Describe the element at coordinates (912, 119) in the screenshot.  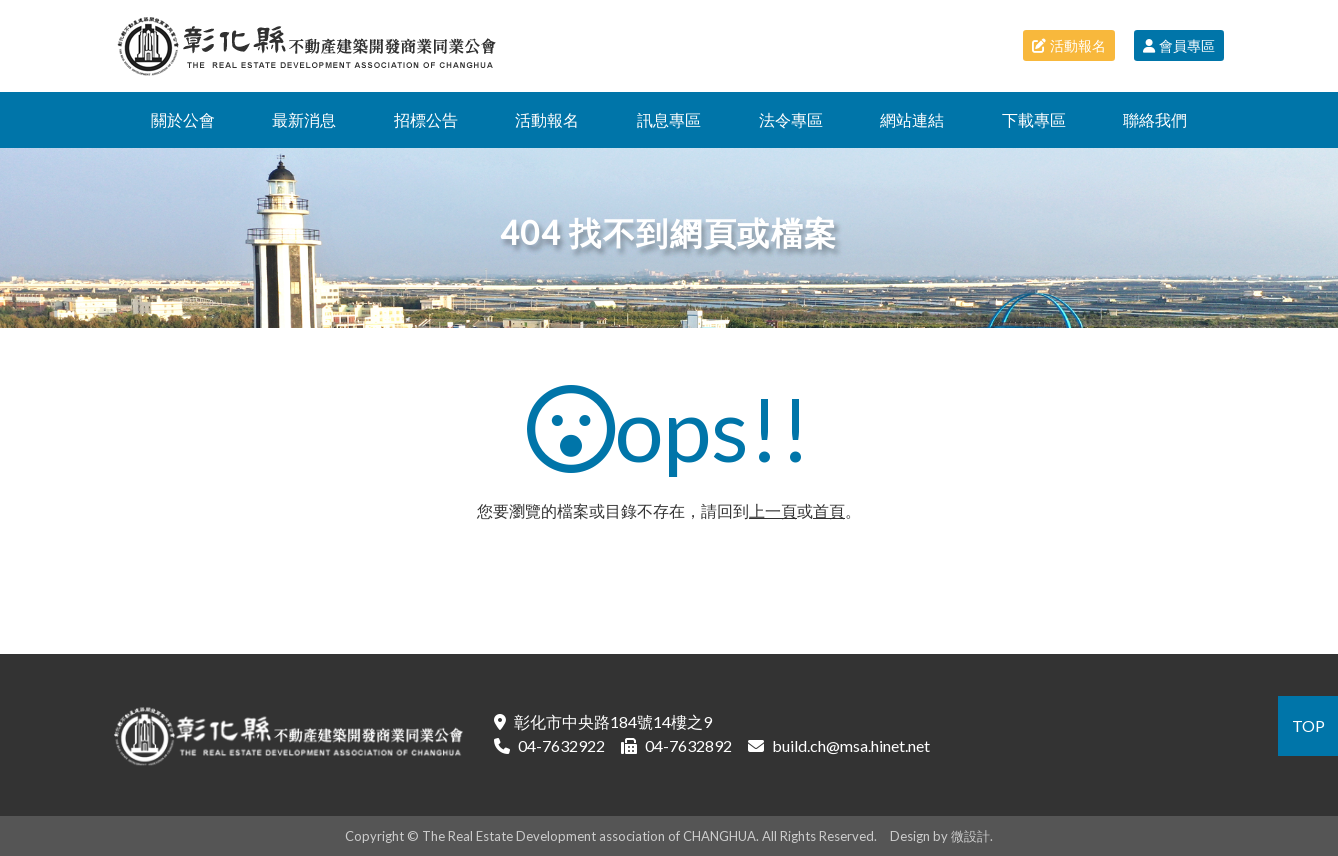
I see `網站連結` at that location.